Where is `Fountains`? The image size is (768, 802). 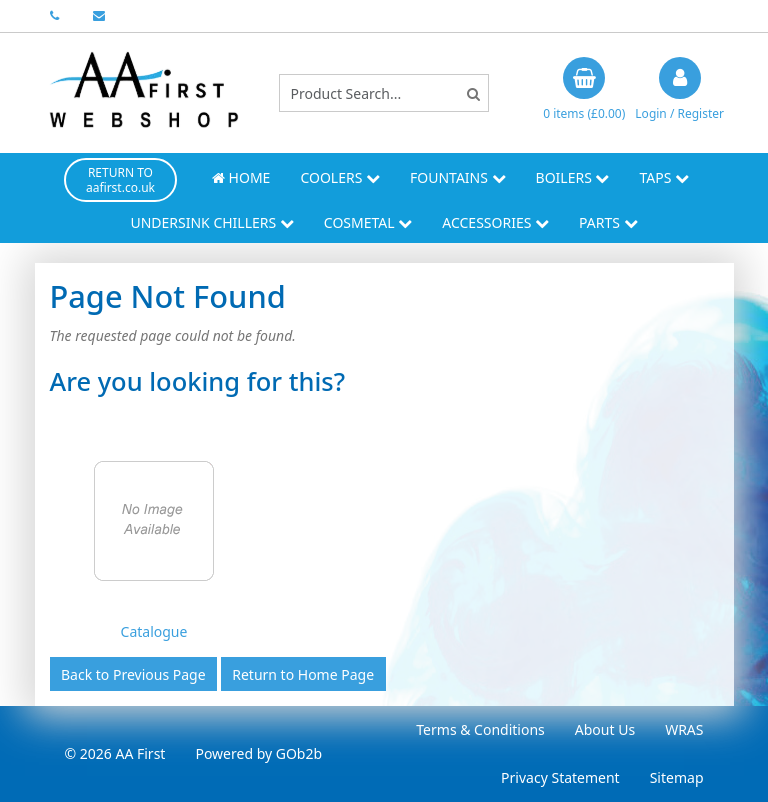 Fountains is located at coordinates (458, 177).